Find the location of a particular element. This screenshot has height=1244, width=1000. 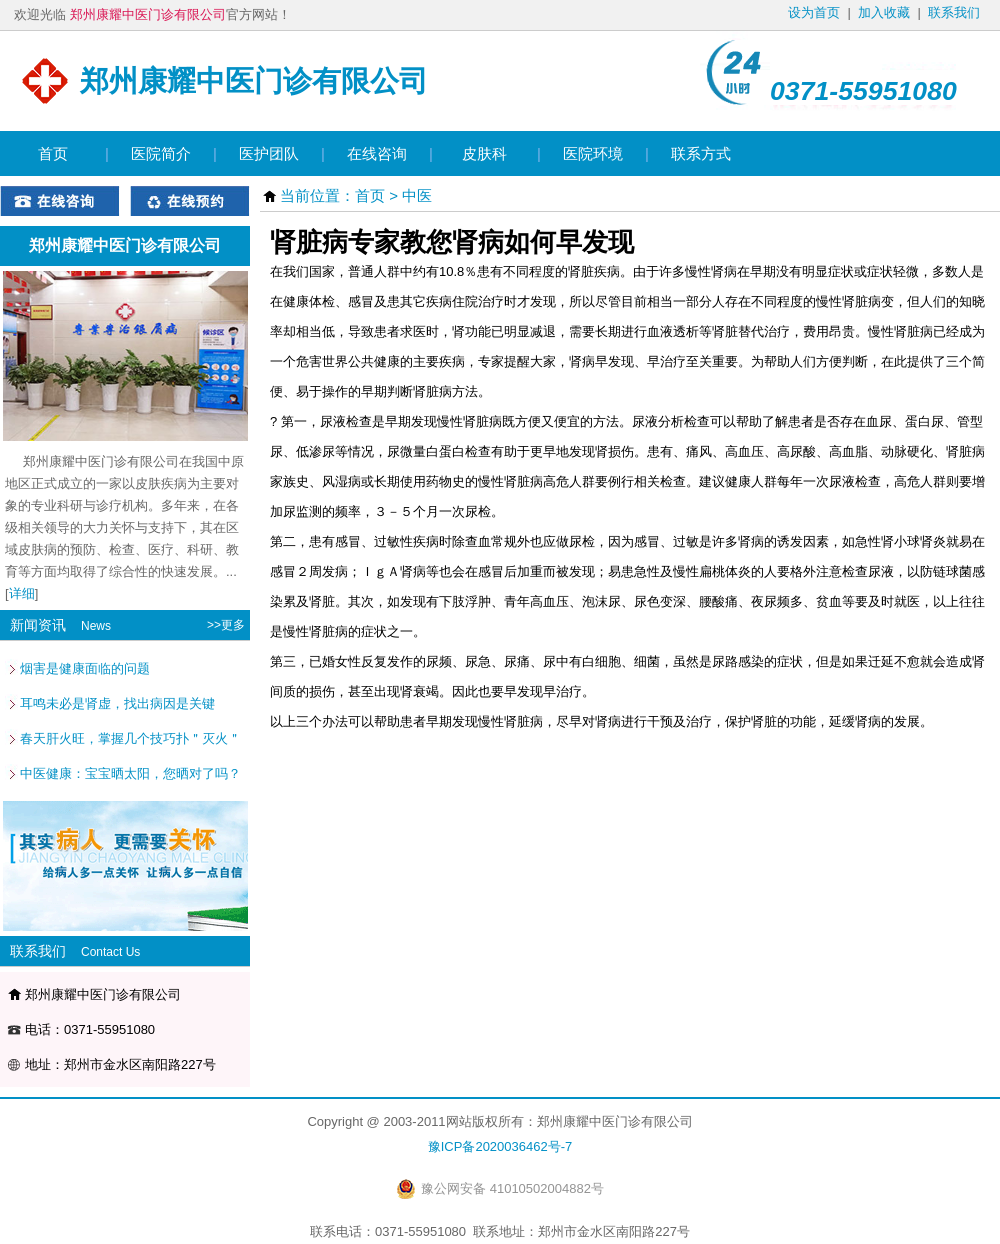

中医健康：宝宝晒太阳，您晒对了吗？ is located at coordinates (130, 773).